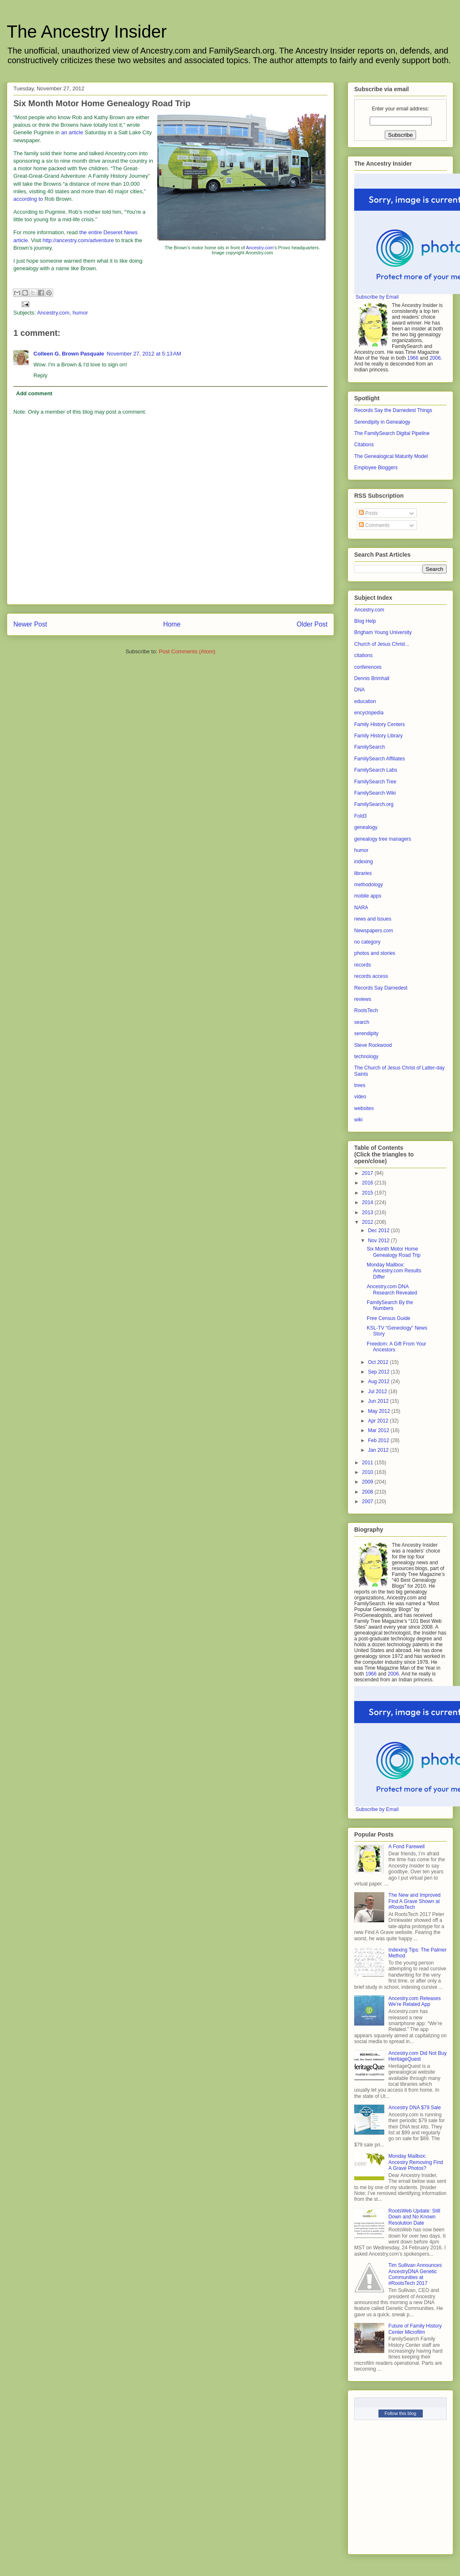 The height and width of the screenshot is (2576, 460). What do you see at coordinates (379, 1362) in the screenshot?
I see `Oct 2012` at bounding box center [379, 1362].